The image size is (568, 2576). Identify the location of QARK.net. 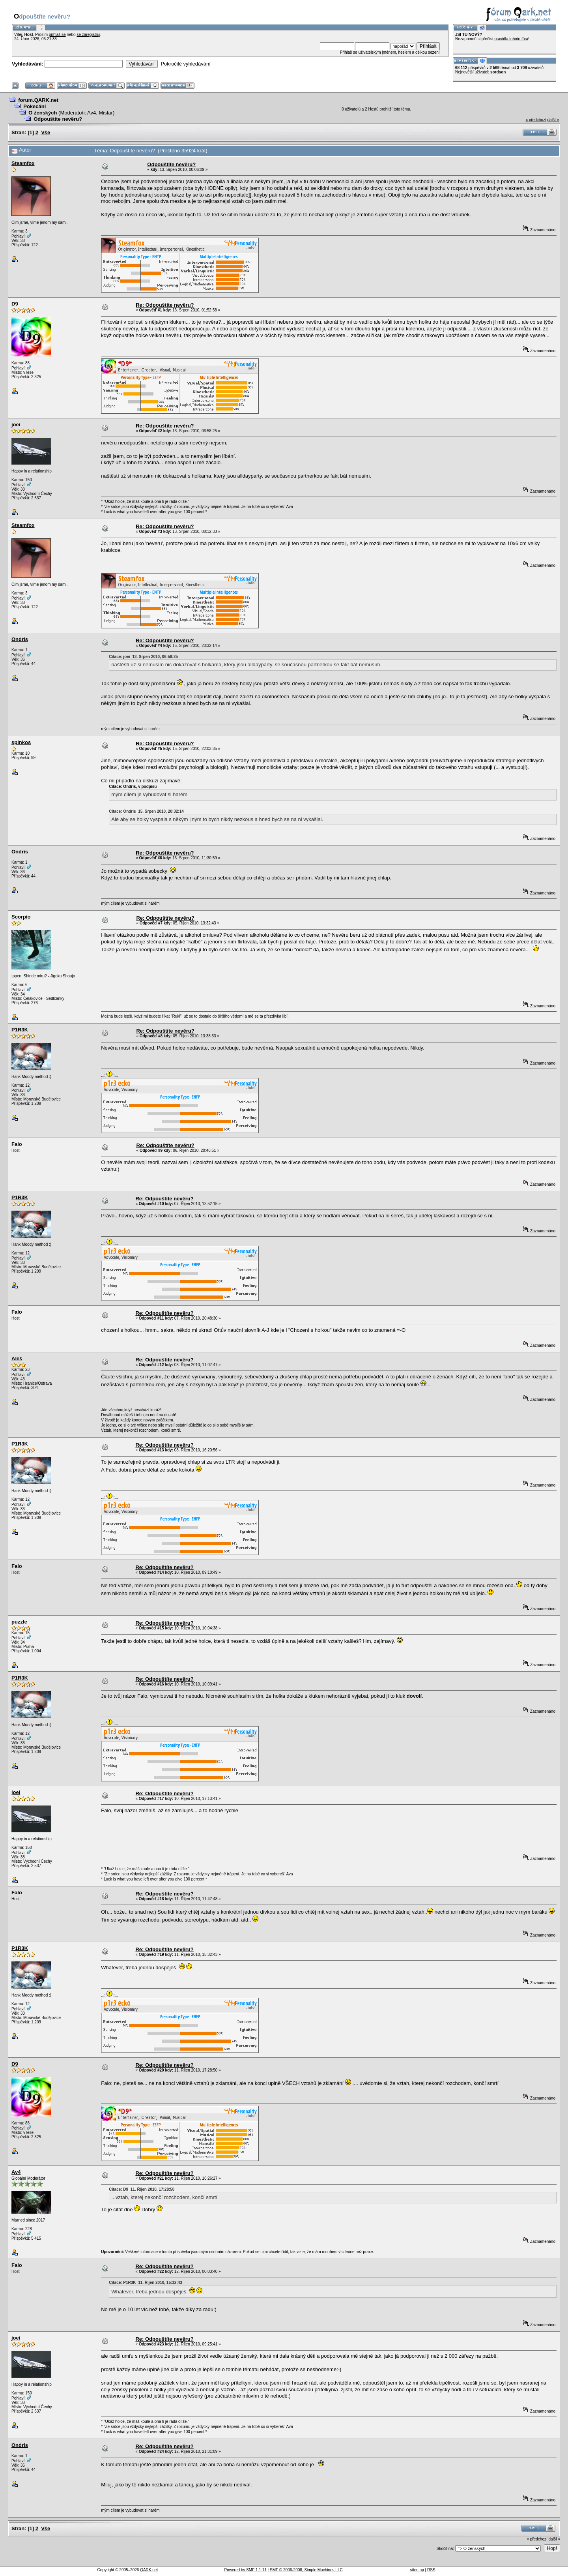
(149, 2570).